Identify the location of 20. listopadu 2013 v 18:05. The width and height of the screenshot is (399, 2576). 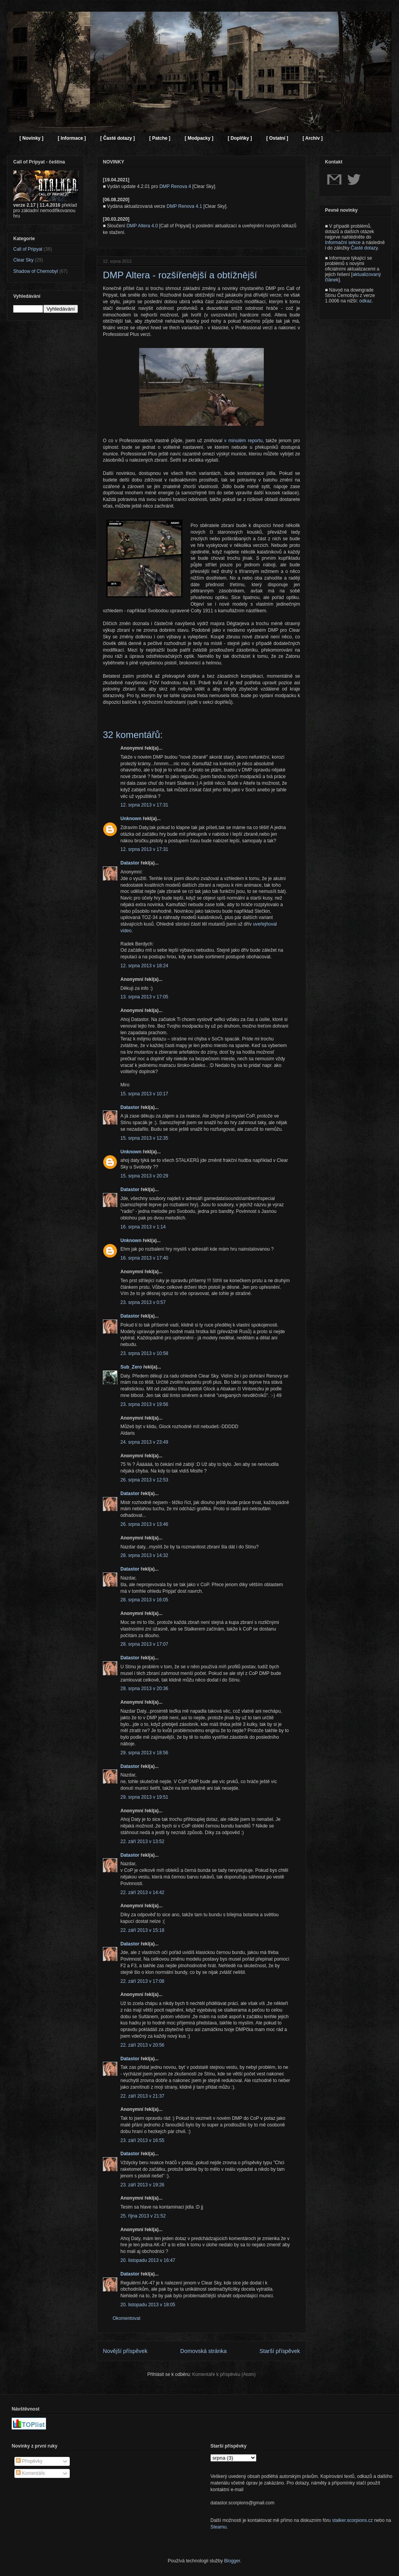
(147, 2304).